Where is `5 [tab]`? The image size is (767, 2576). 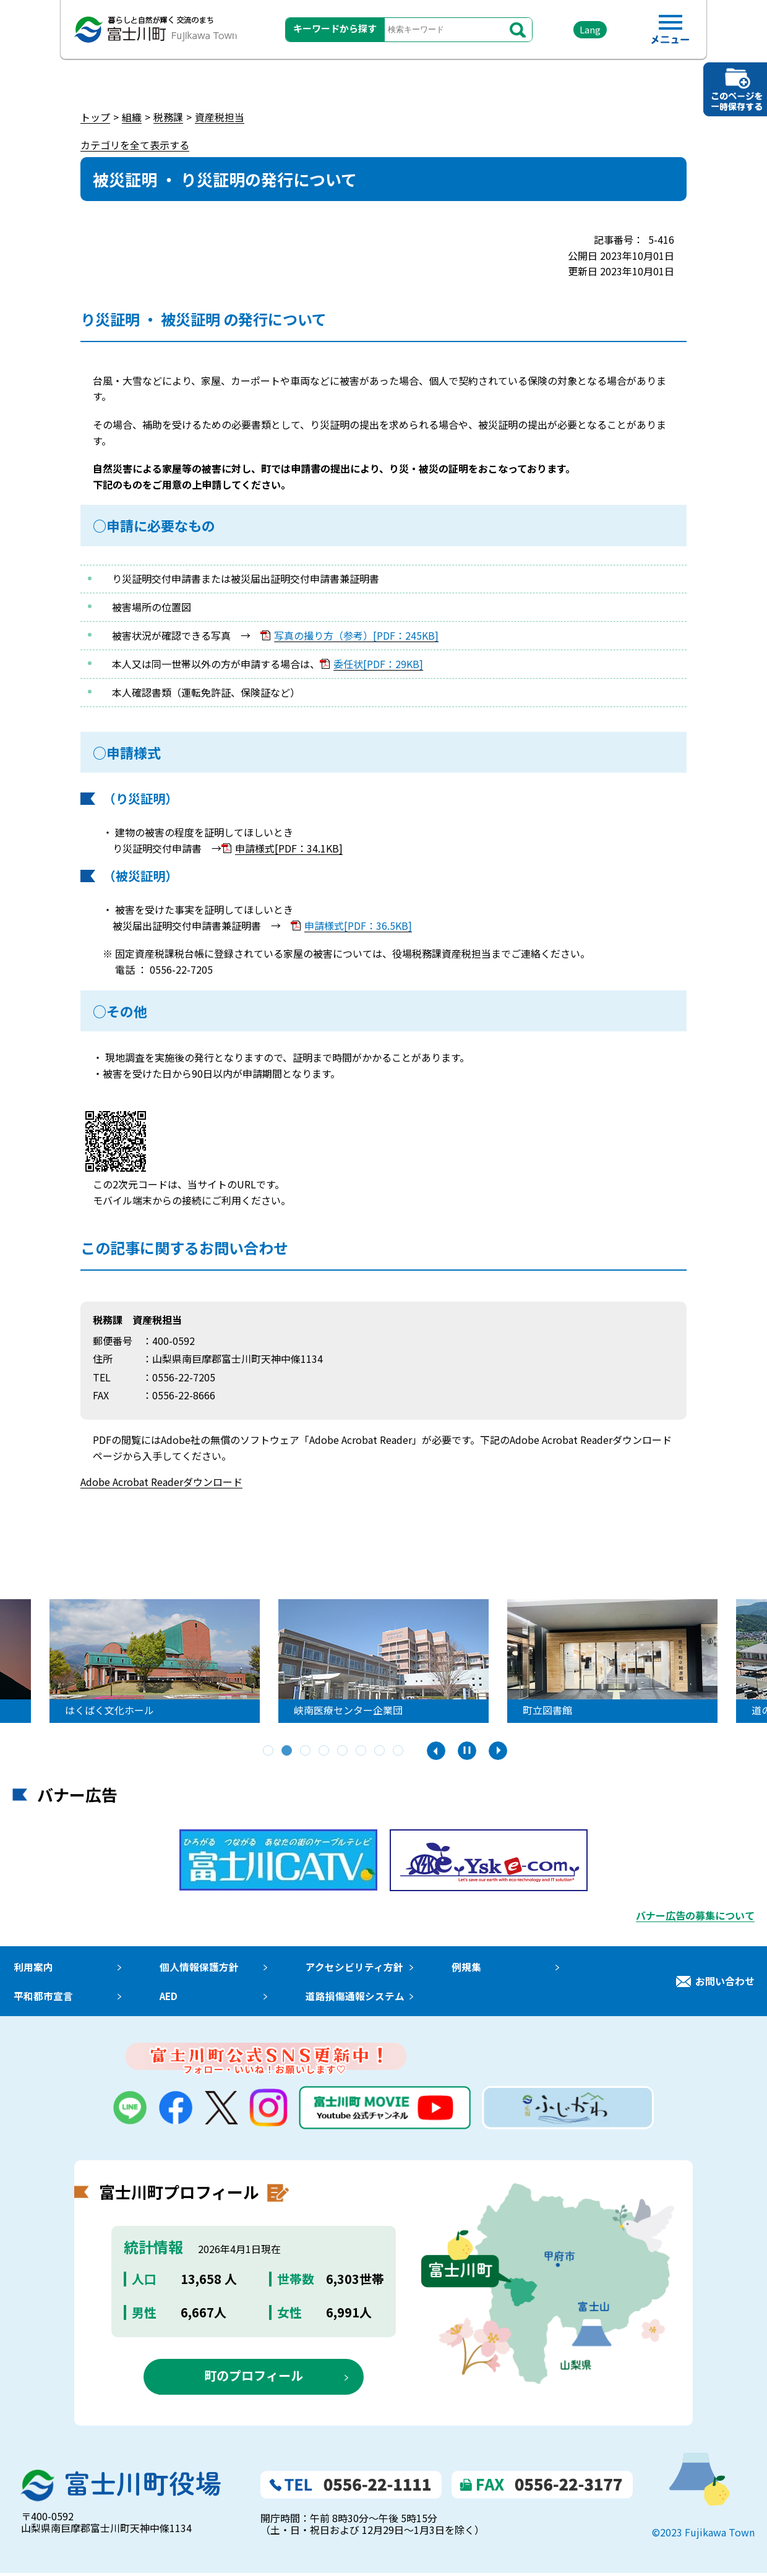
5 [tab] is located at coordinates (343, 1751).